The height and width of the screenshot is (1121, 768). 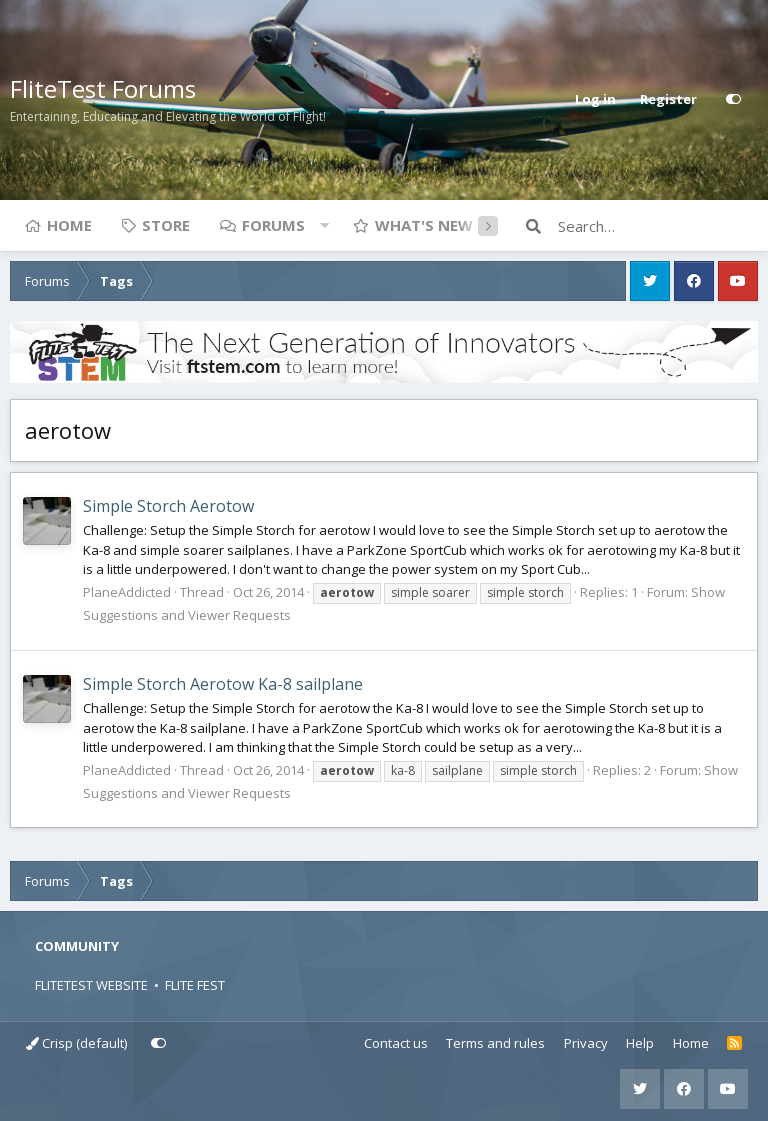 What do you see at coordinates (223, 684) in the screenshot?
I see `Simple Storch Aerotow Ka-8 sailplane` at bounding box center [223, 684].